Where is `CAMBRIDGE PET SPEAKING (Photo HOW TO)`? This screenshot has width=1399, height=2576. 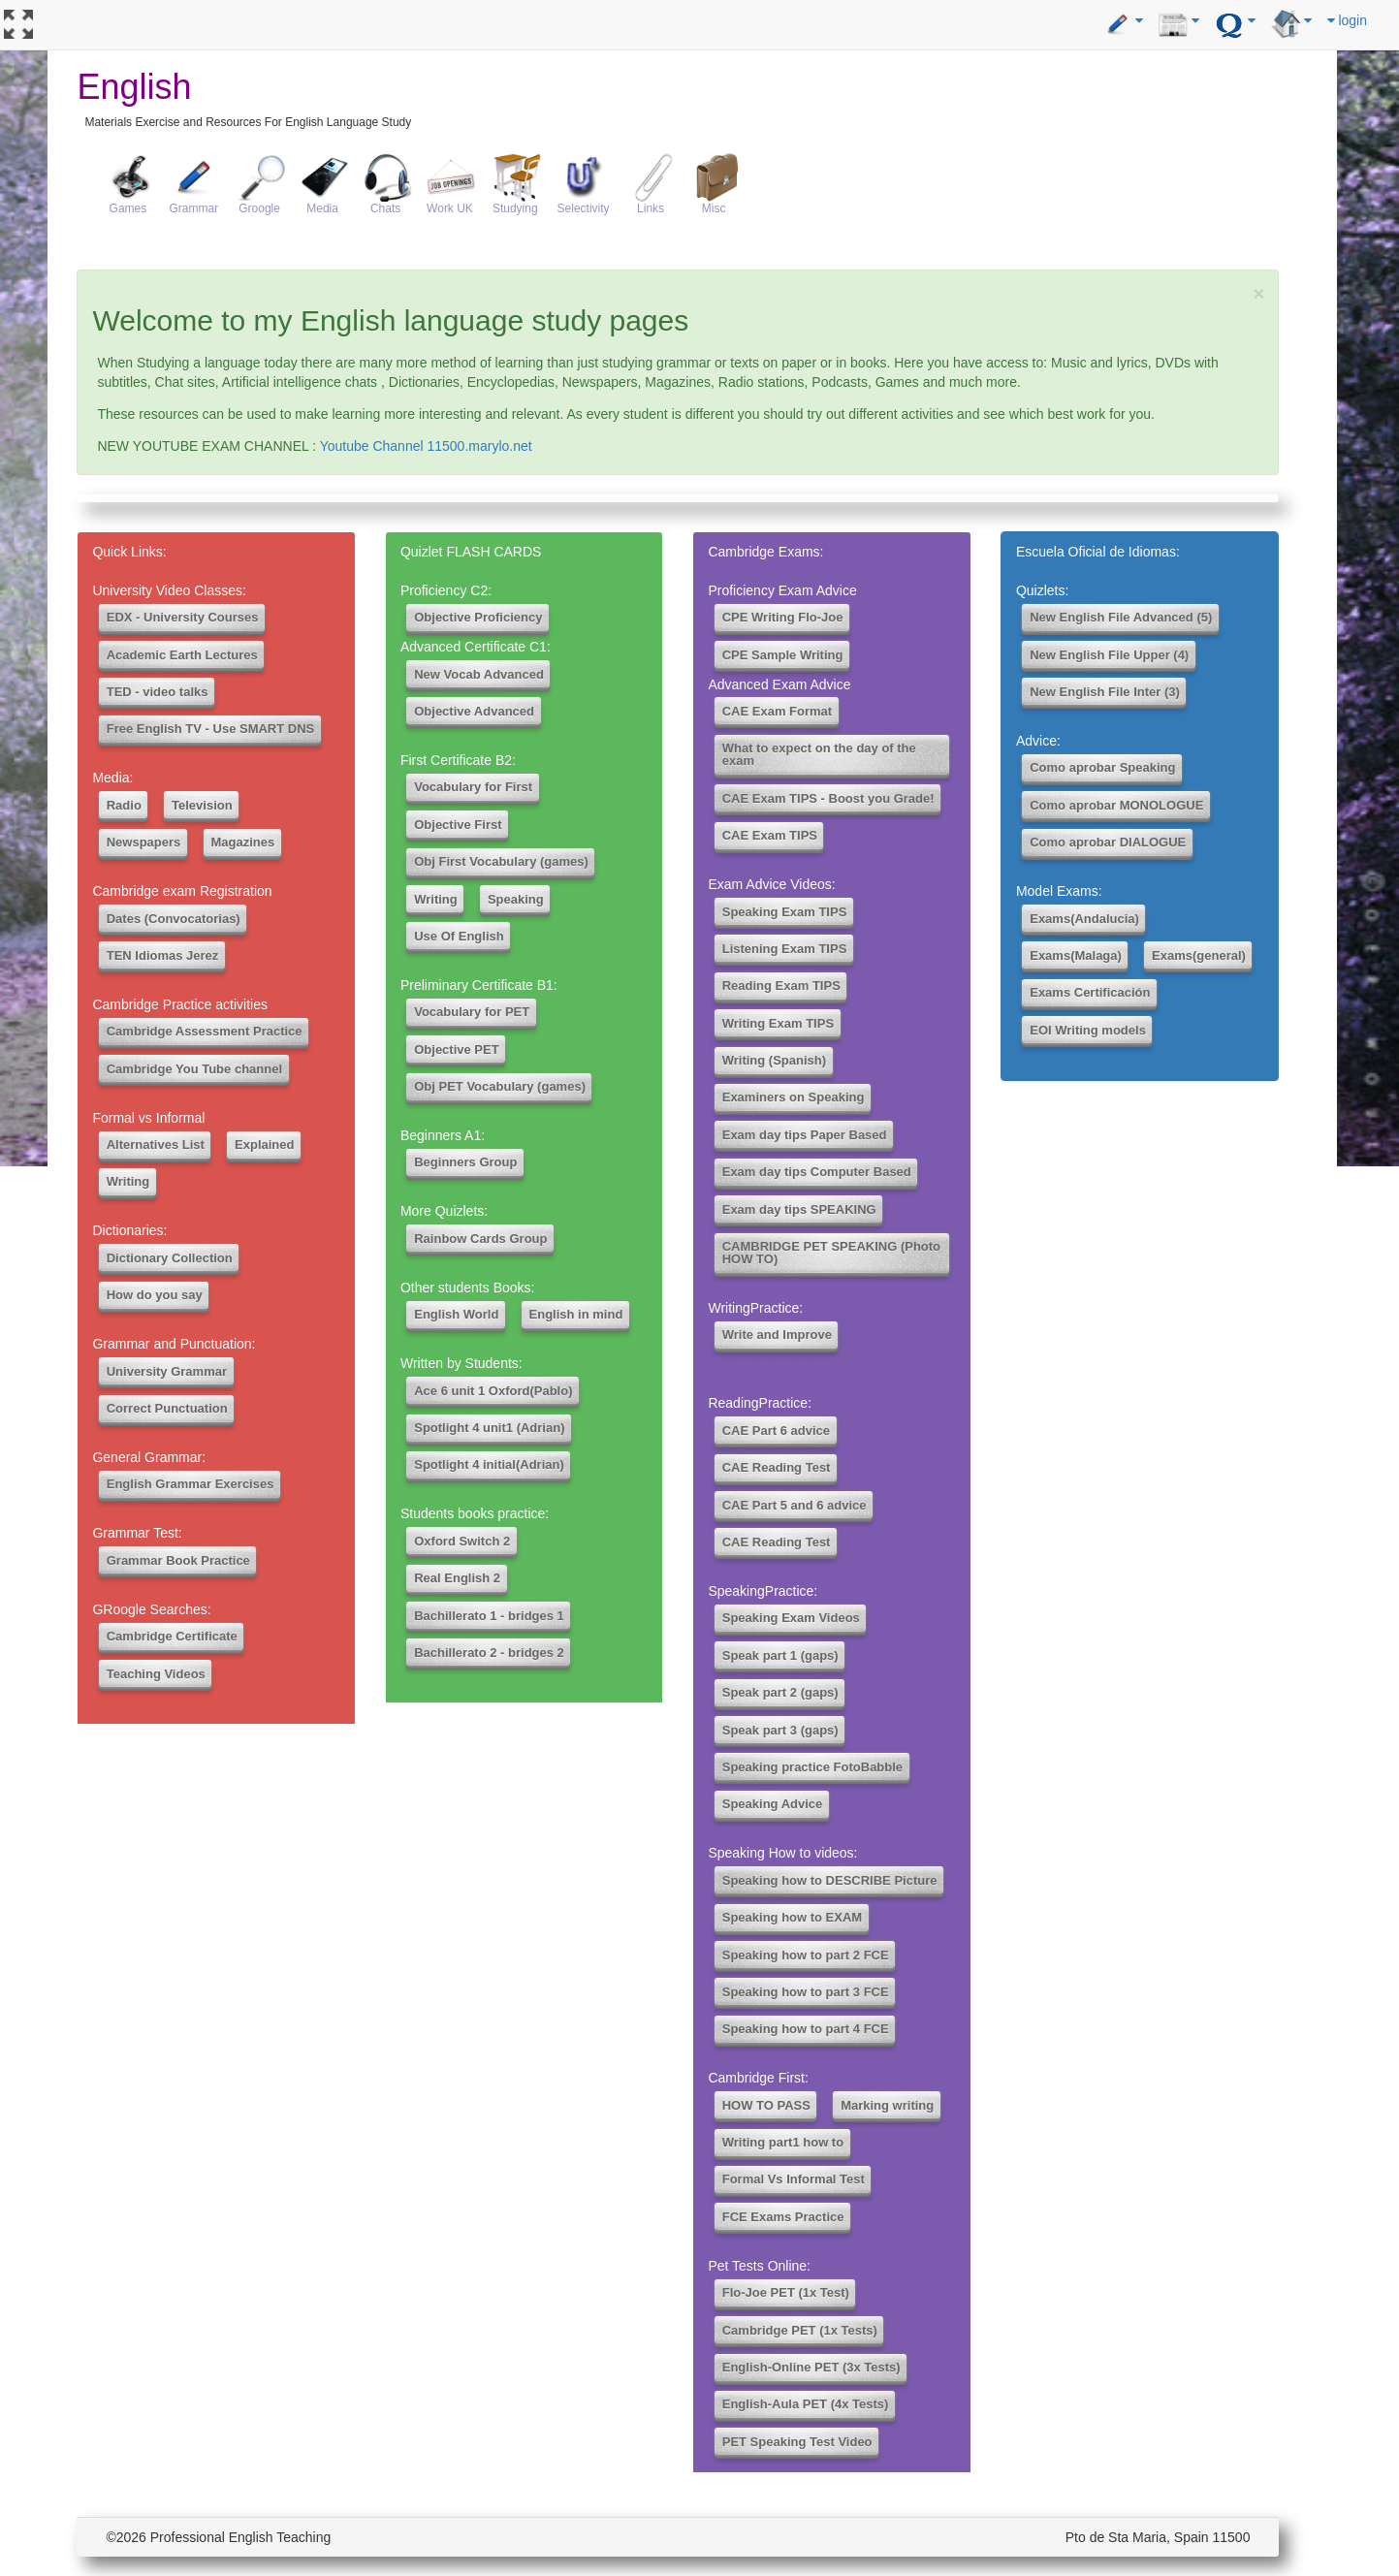
CAMBRIDGE PET SPEAKING (Photo HOW TO) is located at coordinates (831, 1252).